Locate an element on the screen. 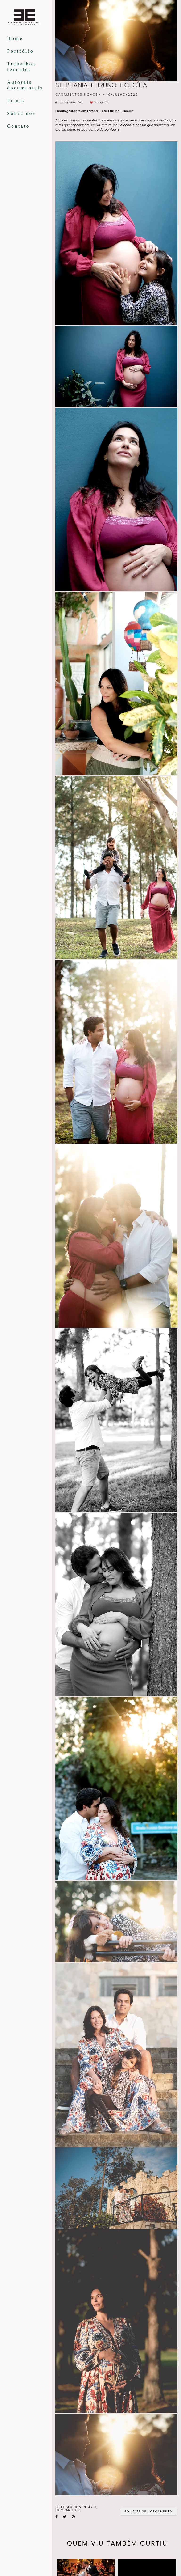 Image resolution: width=181 pixels, height=2576 pixels. Contato is located at coordinates (18, 126).